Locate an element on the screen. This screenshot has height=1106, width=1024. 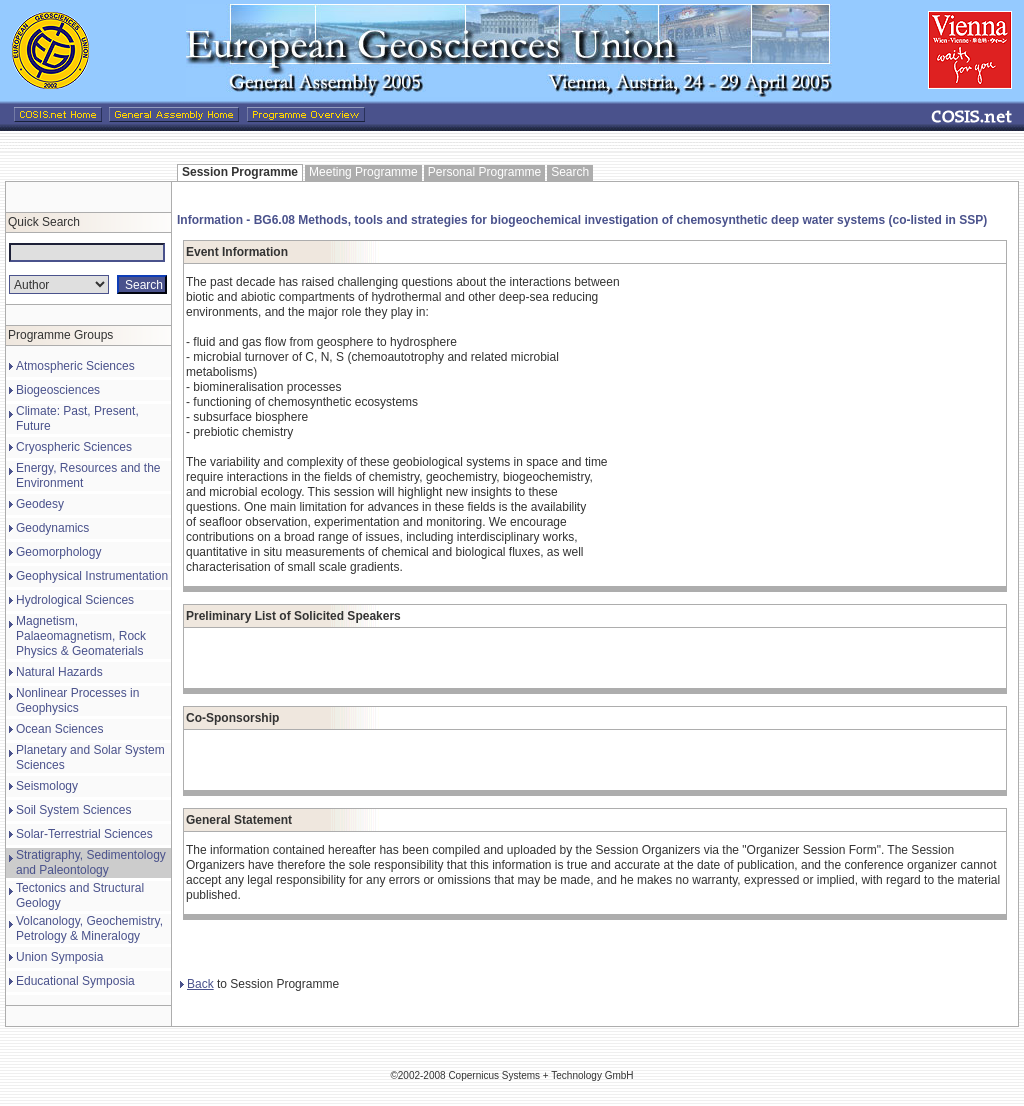
Magnetism, Palaeomagnetism, Rock Physics & Geomaterials is located at coordinates (81, 636).